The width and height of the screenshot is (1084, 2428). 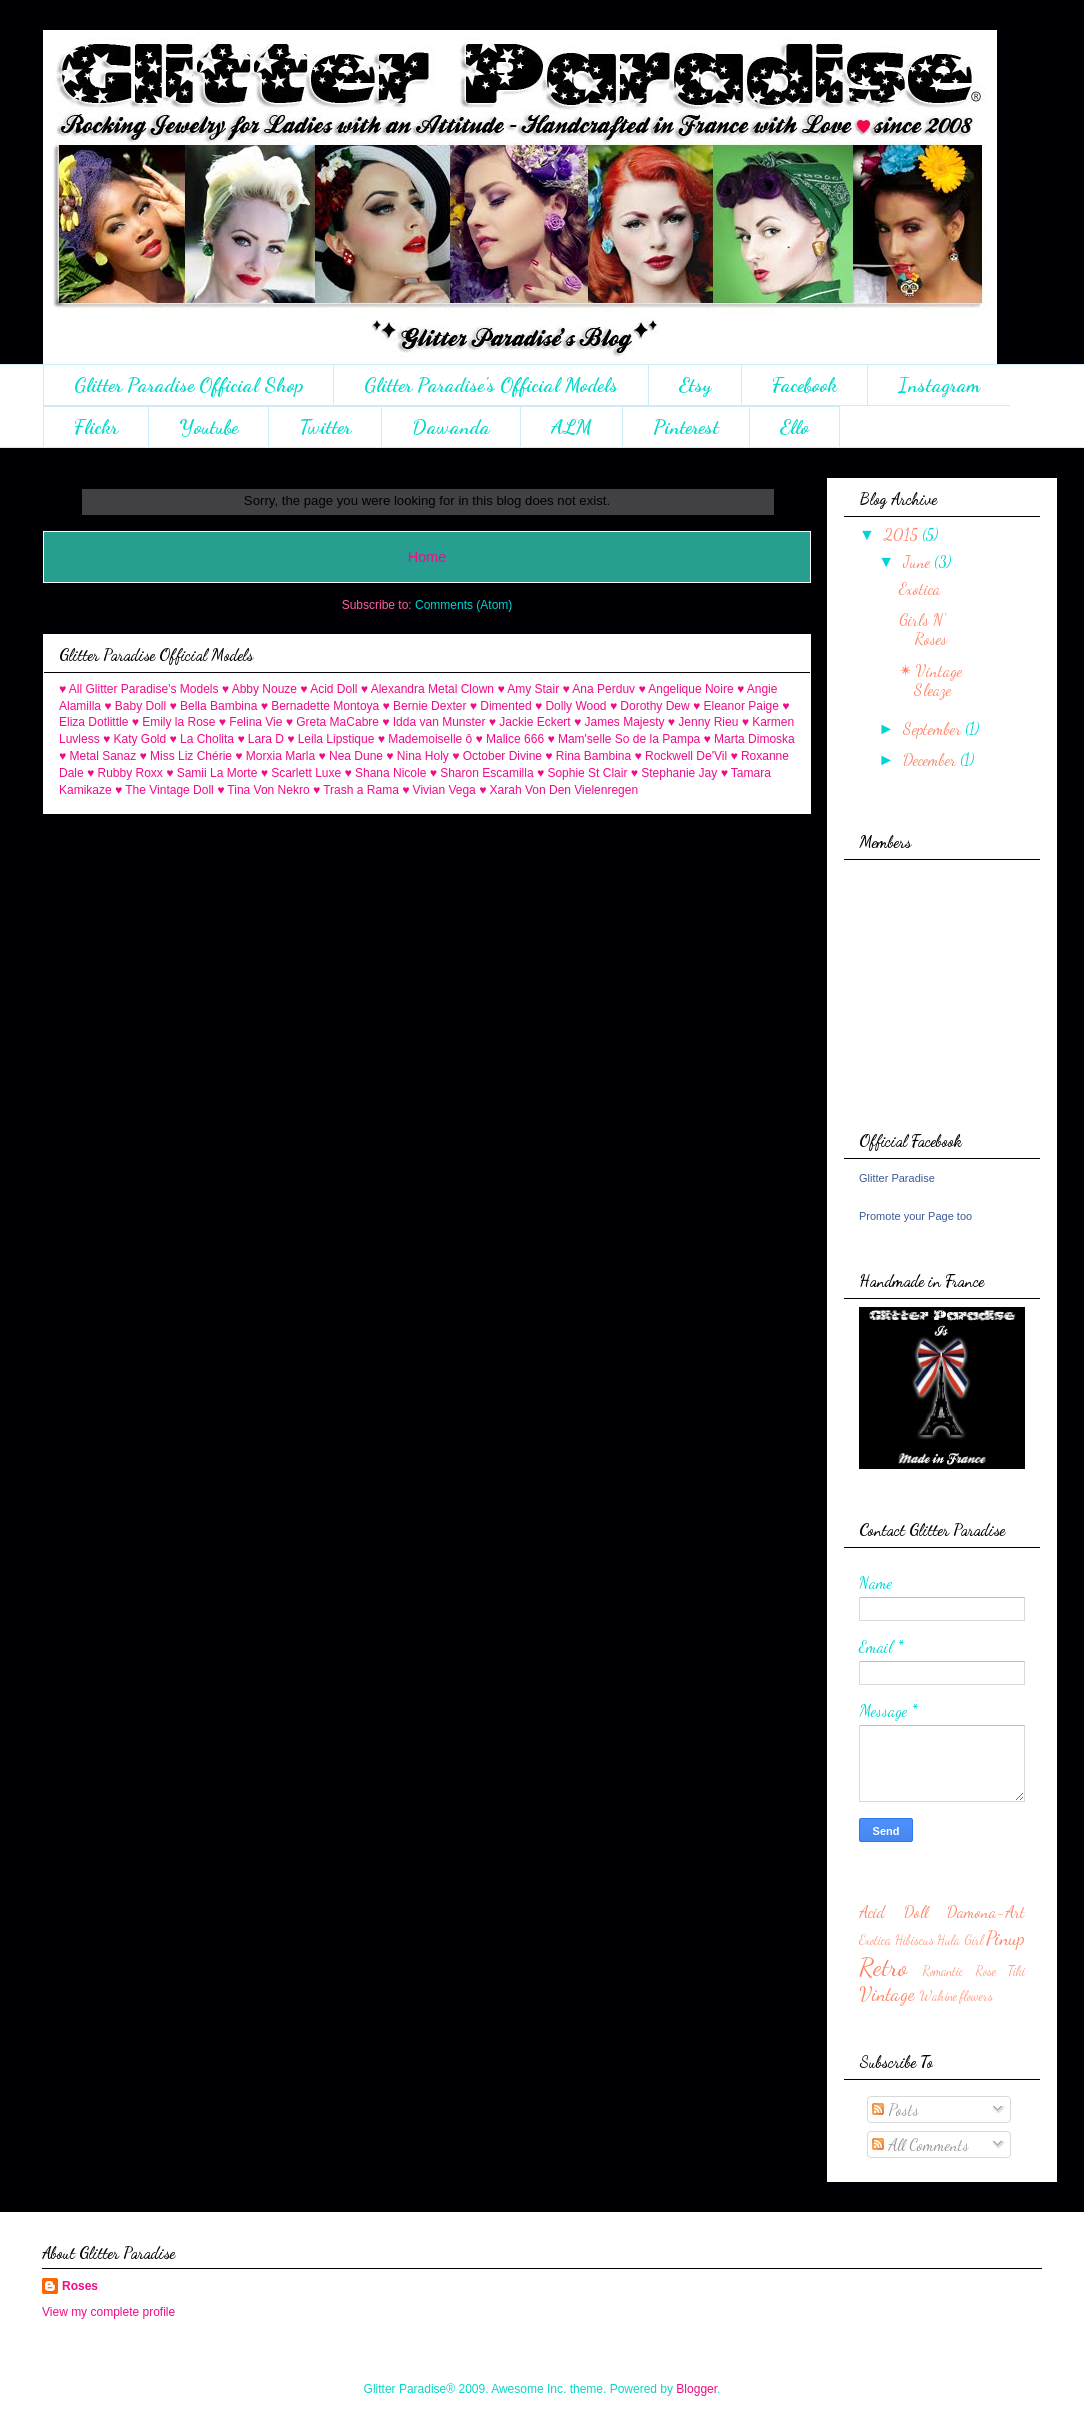 What do you see at coordinates (893, 1911) in the screenshot?
I see `Acid Doll` at bounding box center [893, 1911].